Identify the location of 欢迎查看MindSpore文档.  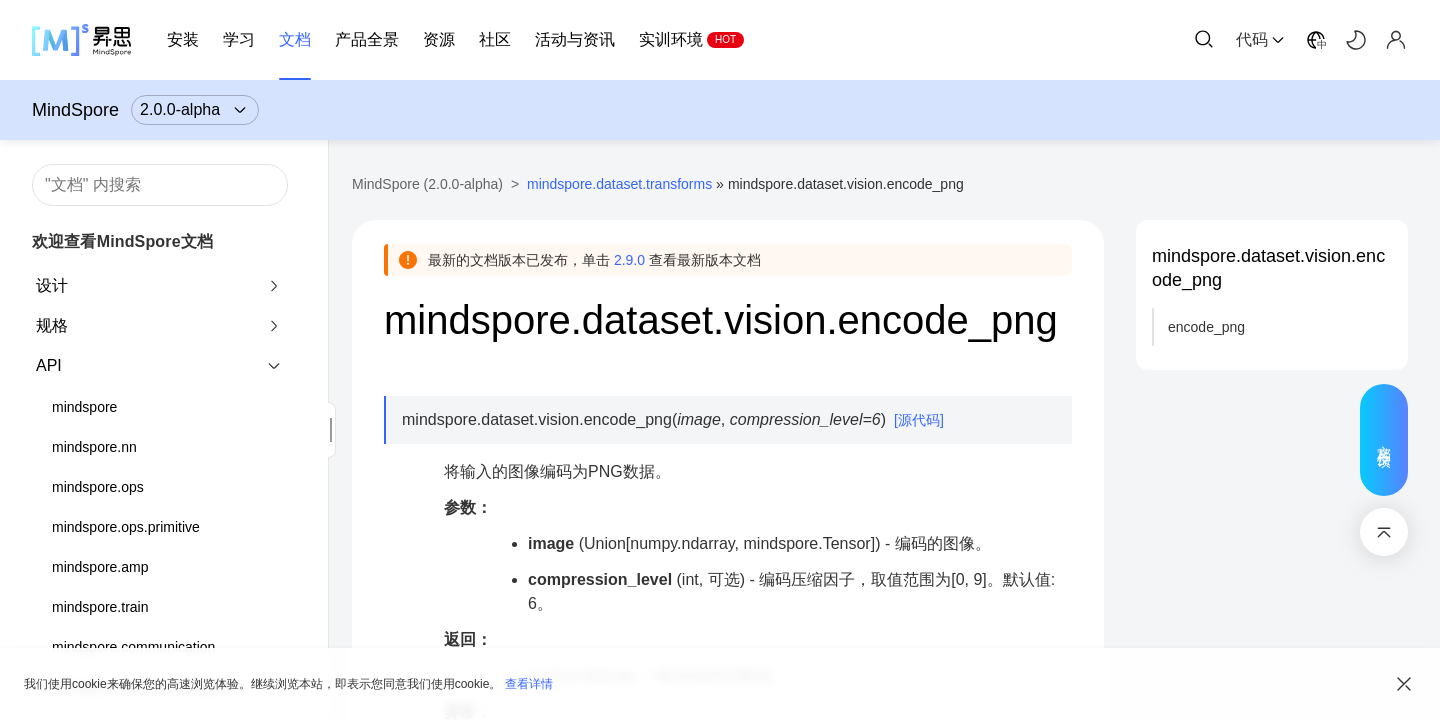
(122, 241).